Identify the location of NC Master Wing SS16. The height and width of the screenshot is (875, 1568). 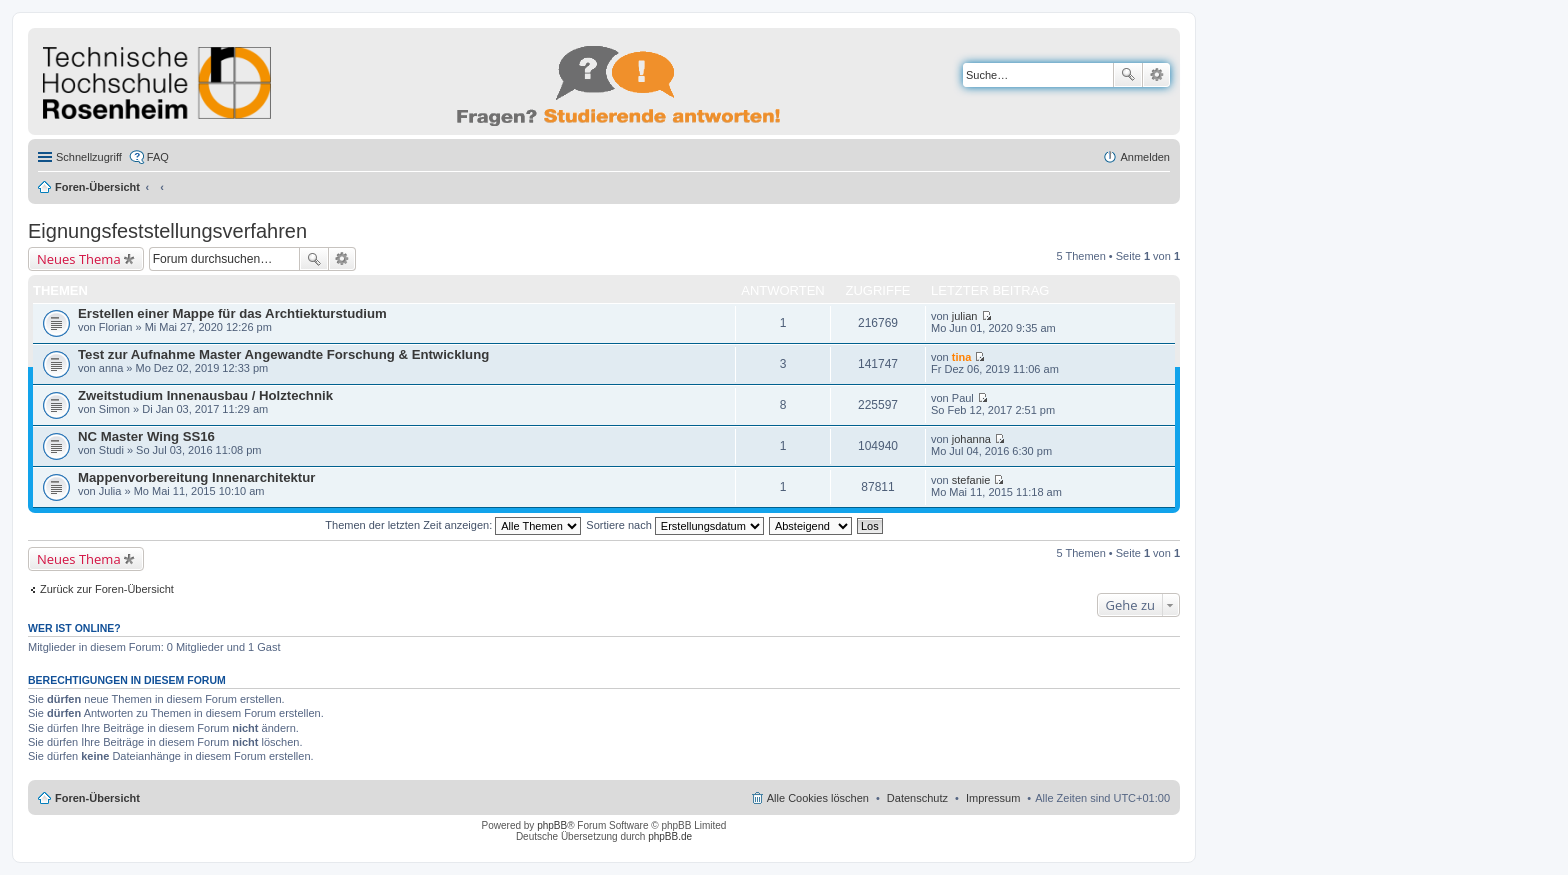
(146, 436).